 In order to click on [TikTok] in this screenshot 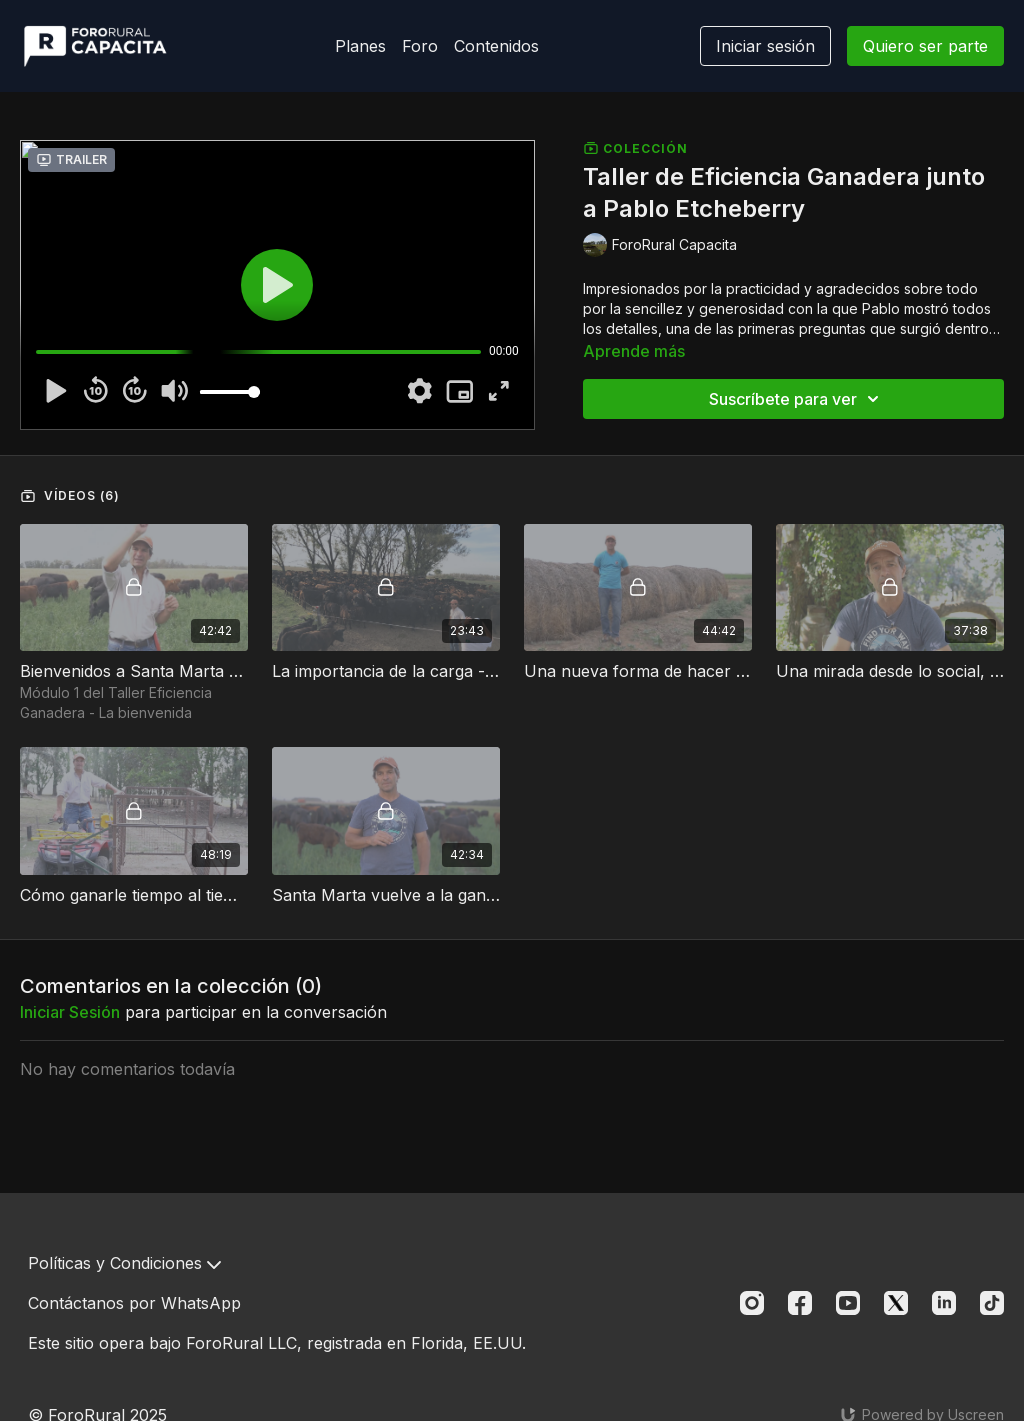, I will do `click(992, 1303)`.